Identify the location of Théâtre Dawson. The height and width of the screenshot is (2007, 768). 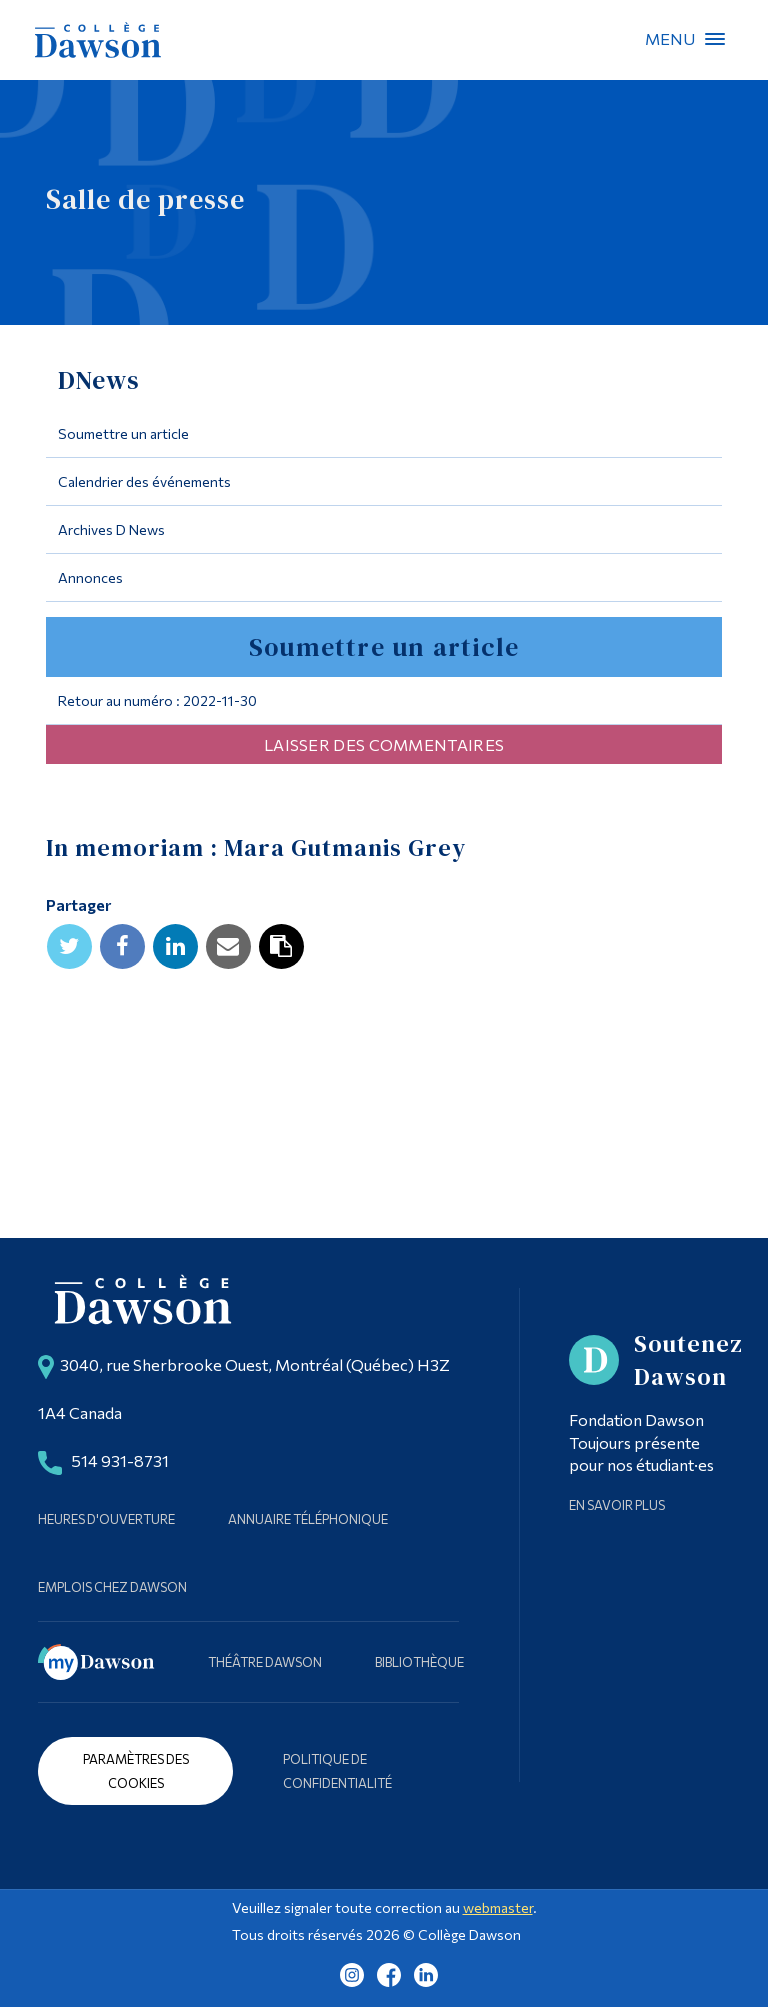
(265, 1662).